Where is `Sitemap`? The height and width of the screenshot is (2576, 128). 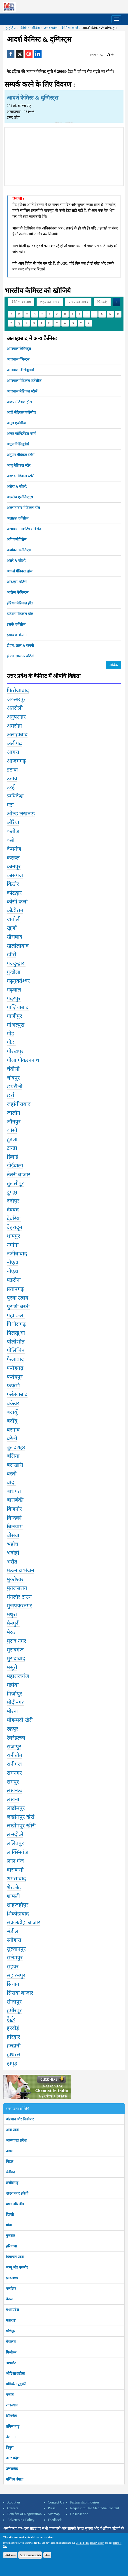
Sitemap is located at coordinates (54, 2514).